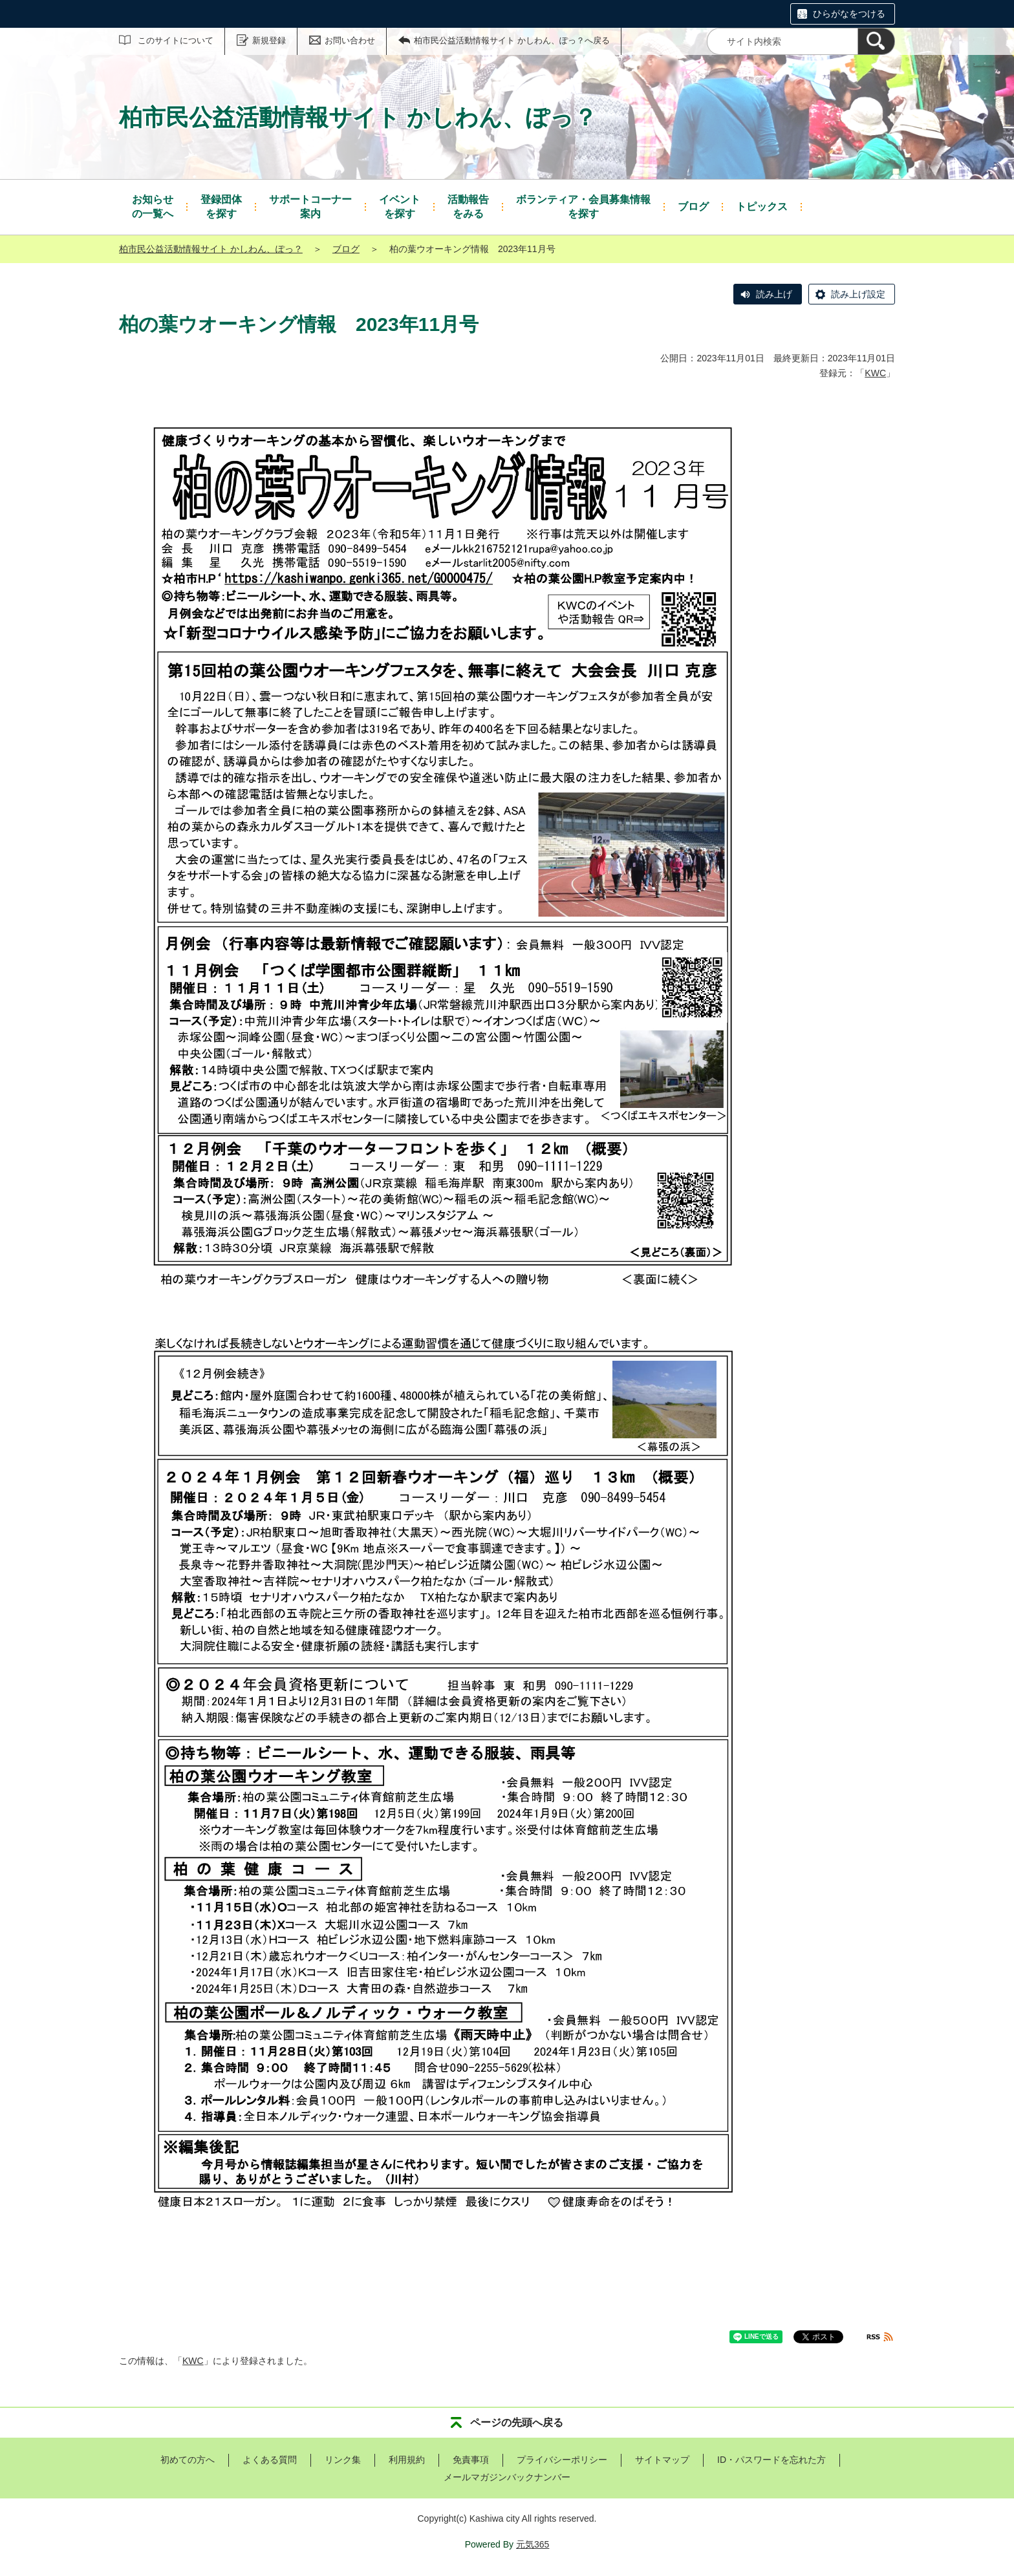 This screenshot has height=2576, width=1014. I want to click on リンク集, so click(343, 2459).